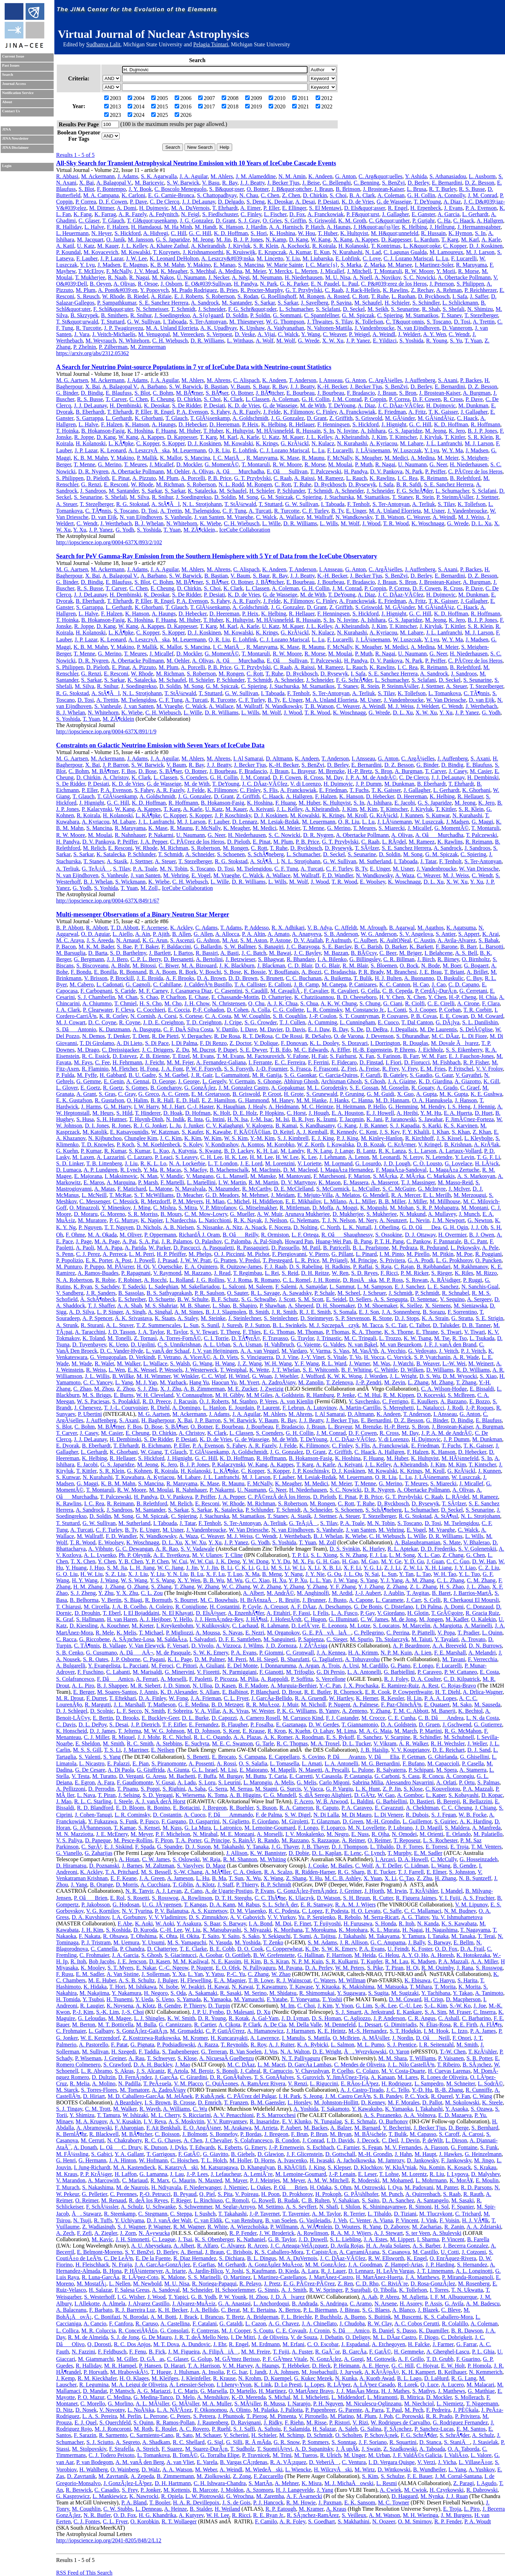 The height and width of the screenshot is (2576, 505). What do you see at coordinates (380, 2324) in the screenshot?
I see `R. W. Clay` at bounding box center [380, 2324].